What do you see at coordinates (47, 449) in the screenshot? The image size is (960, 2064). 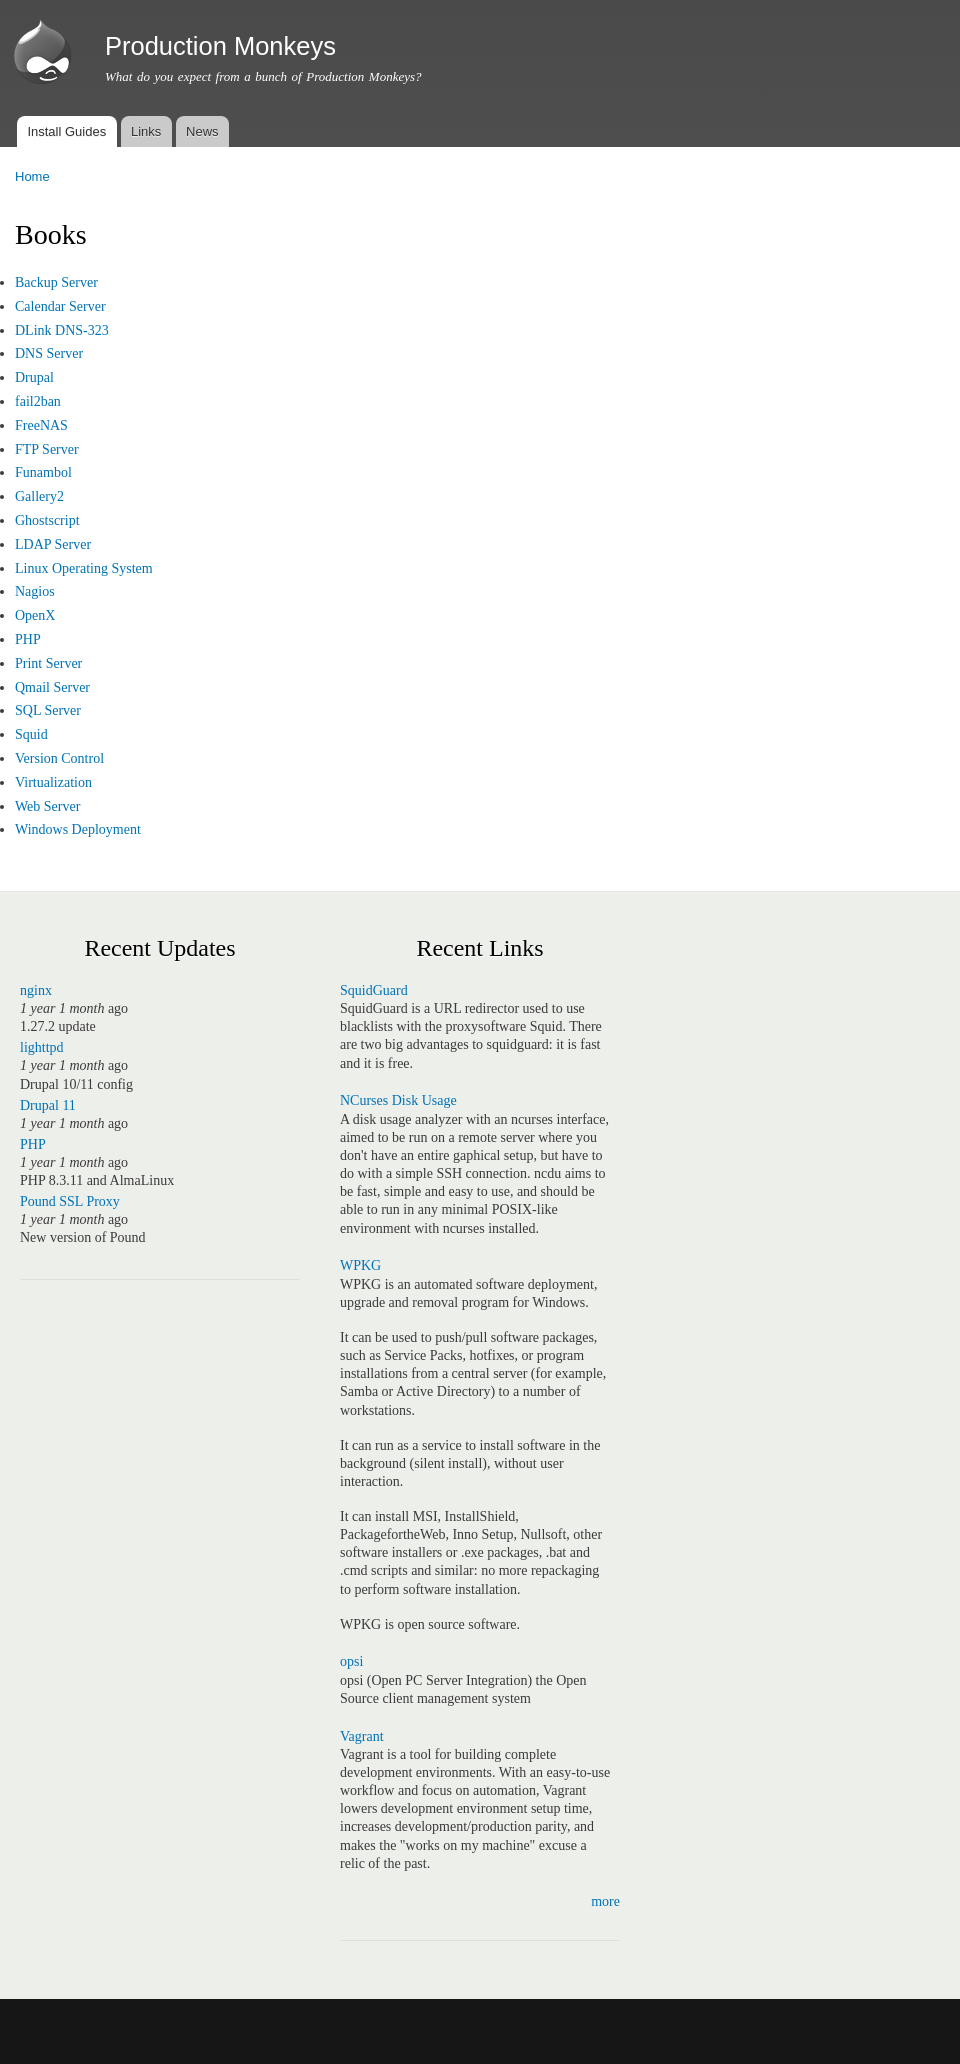 I see `FTP Server` at bounding box center [47, 449].